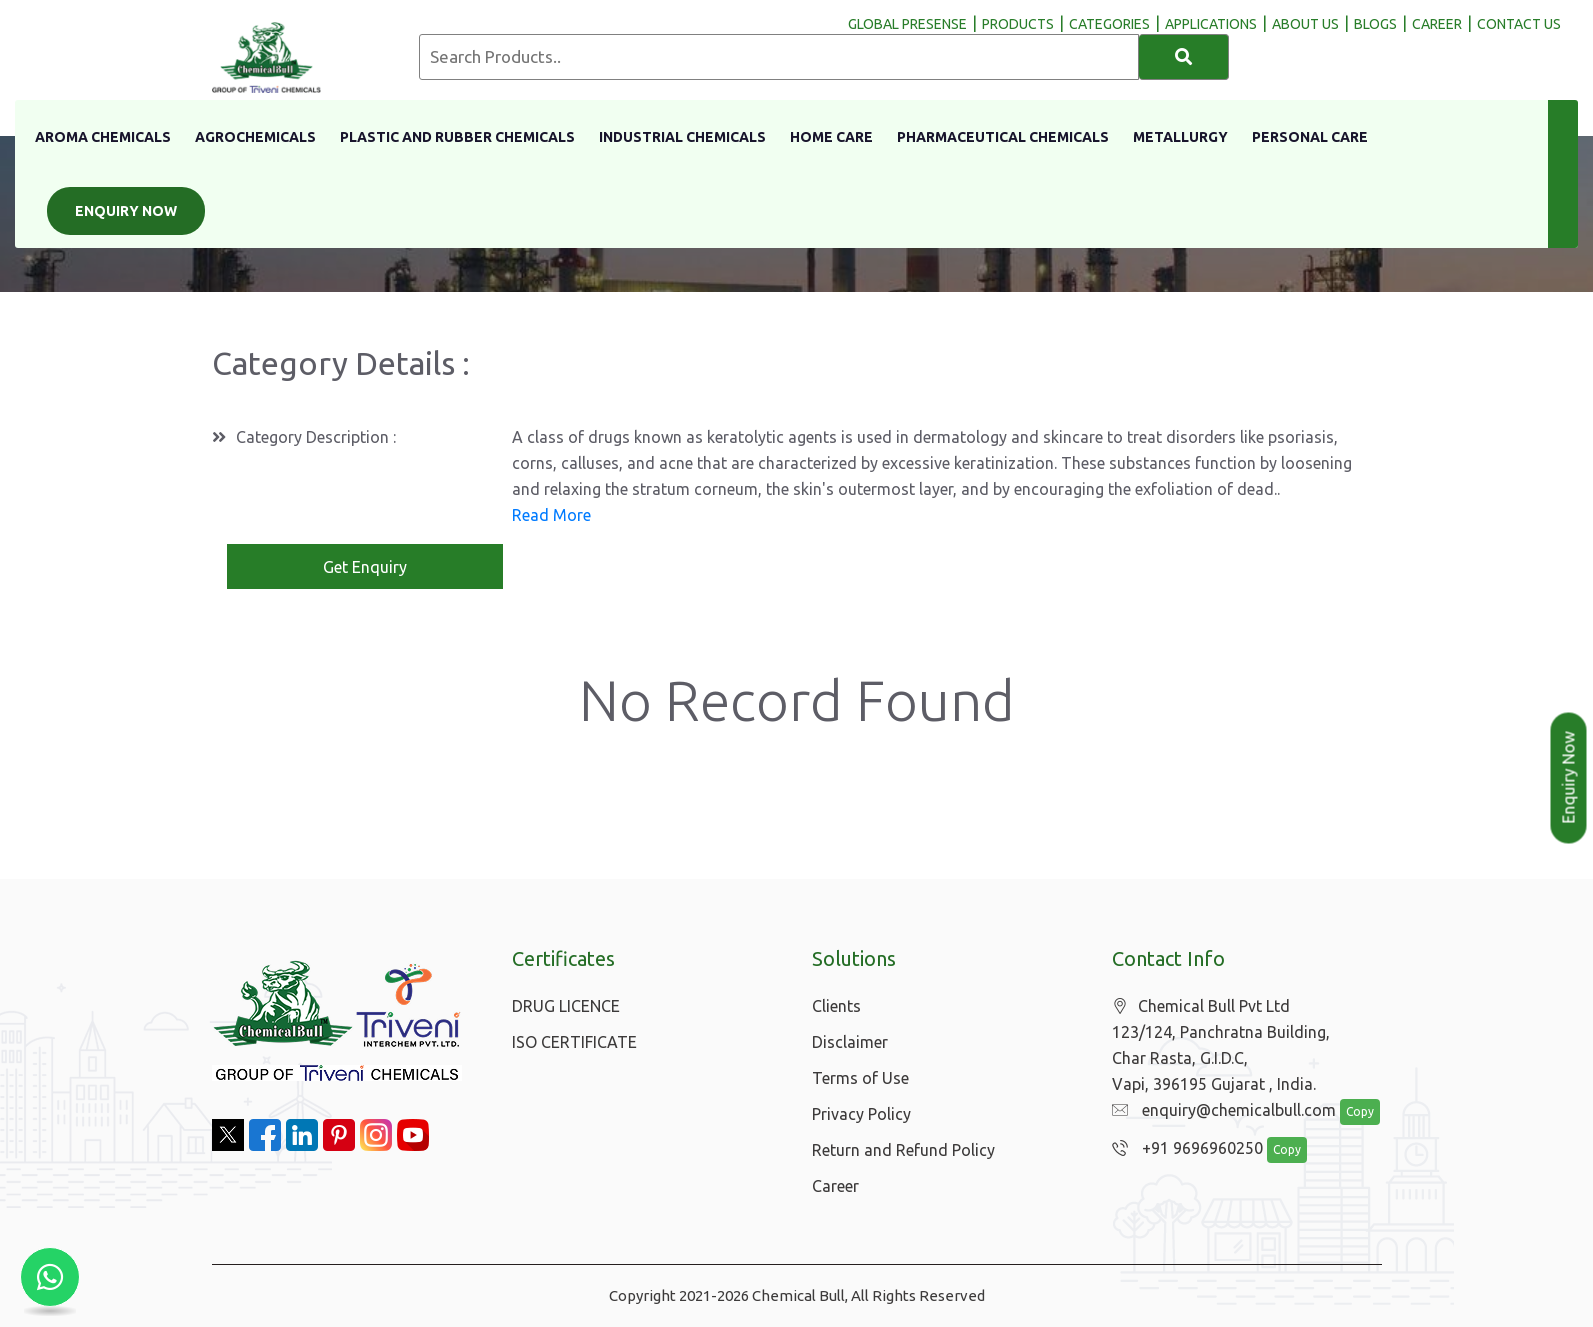  Describe the element at coordinates (551, 515) in the screenshot. I see `Read More` at that location.